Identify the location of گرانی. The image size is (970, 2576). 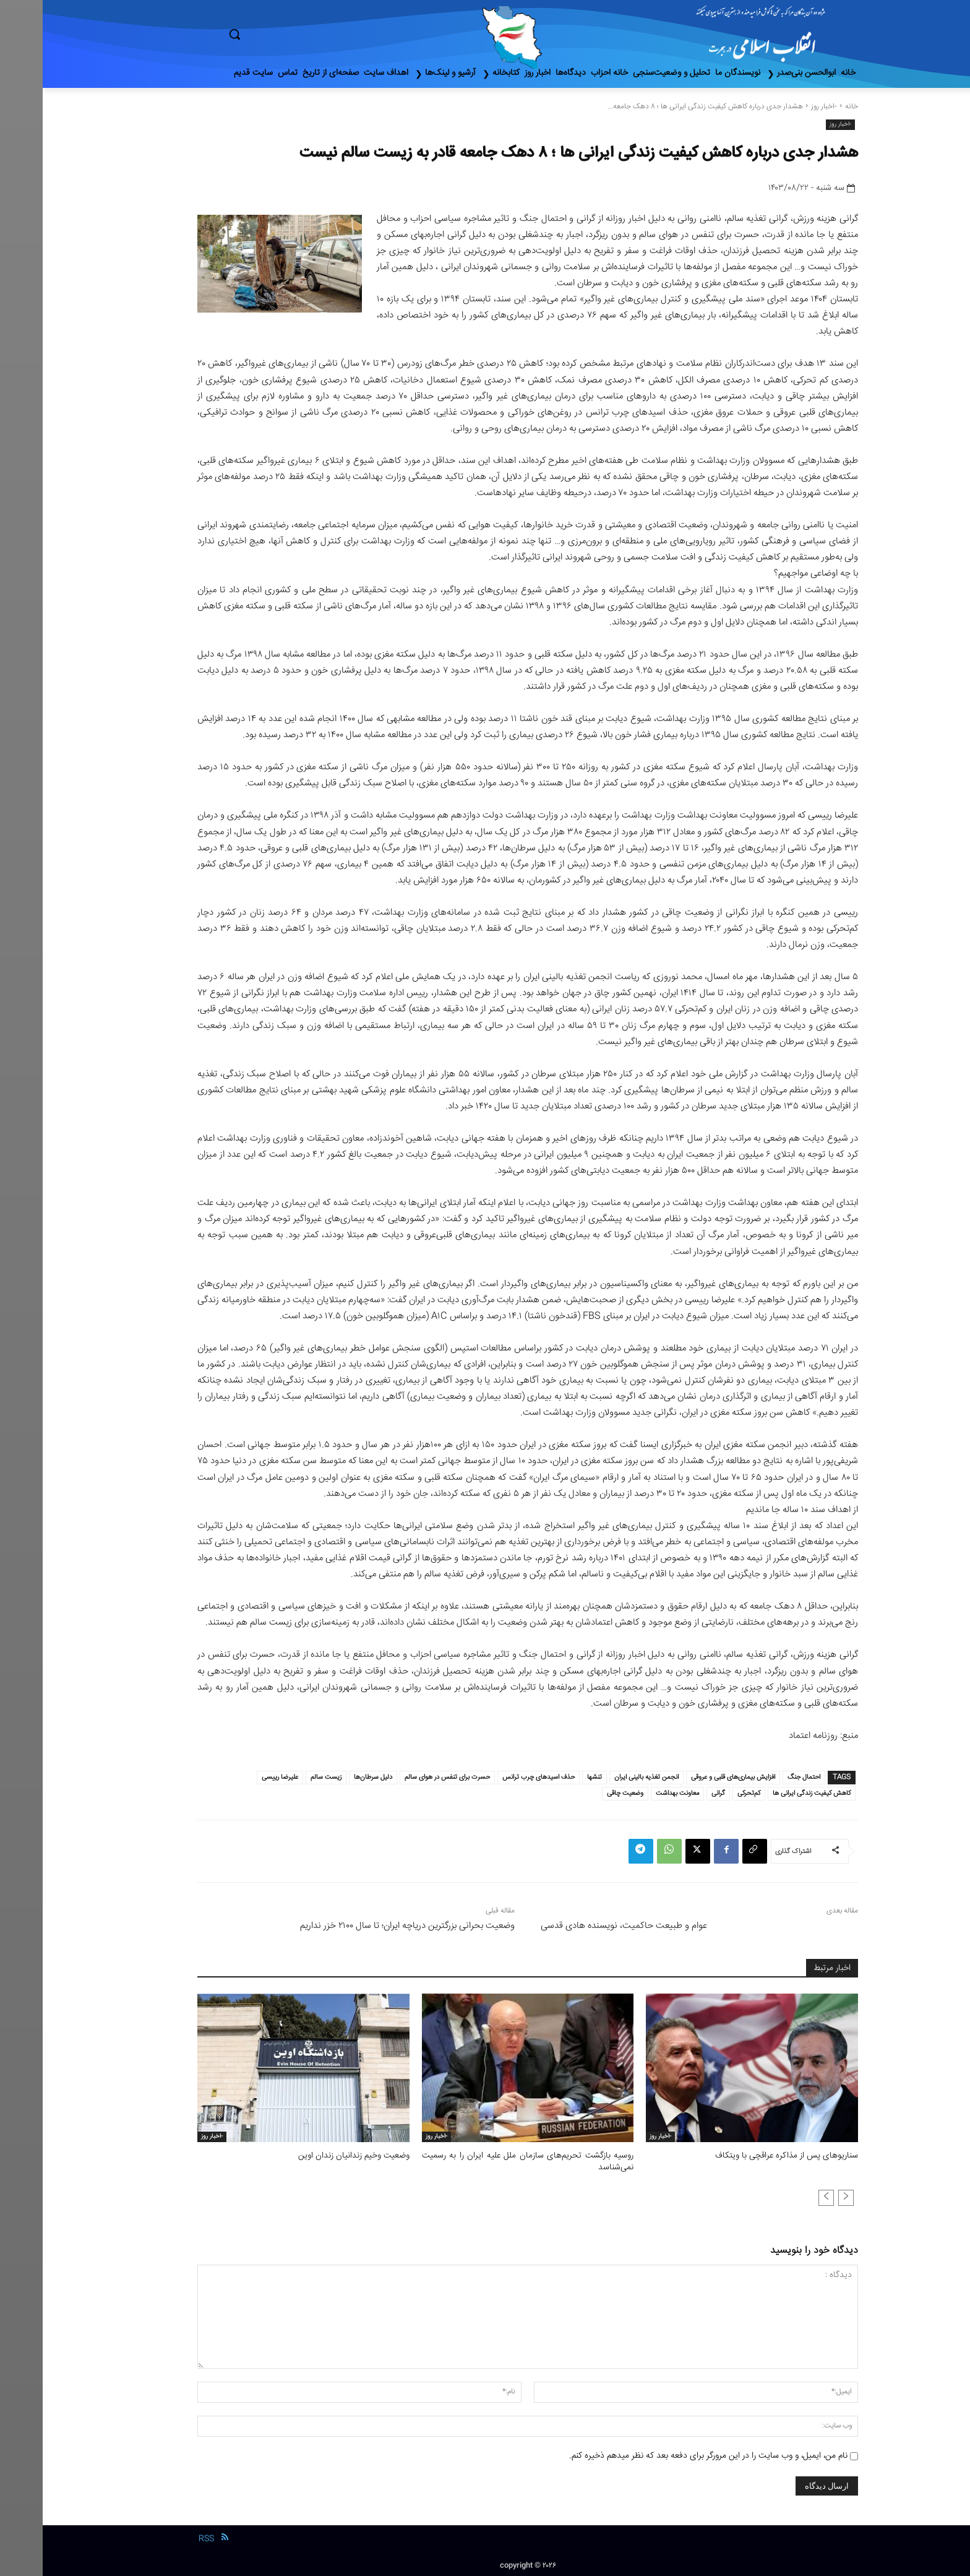
(675, 1793).